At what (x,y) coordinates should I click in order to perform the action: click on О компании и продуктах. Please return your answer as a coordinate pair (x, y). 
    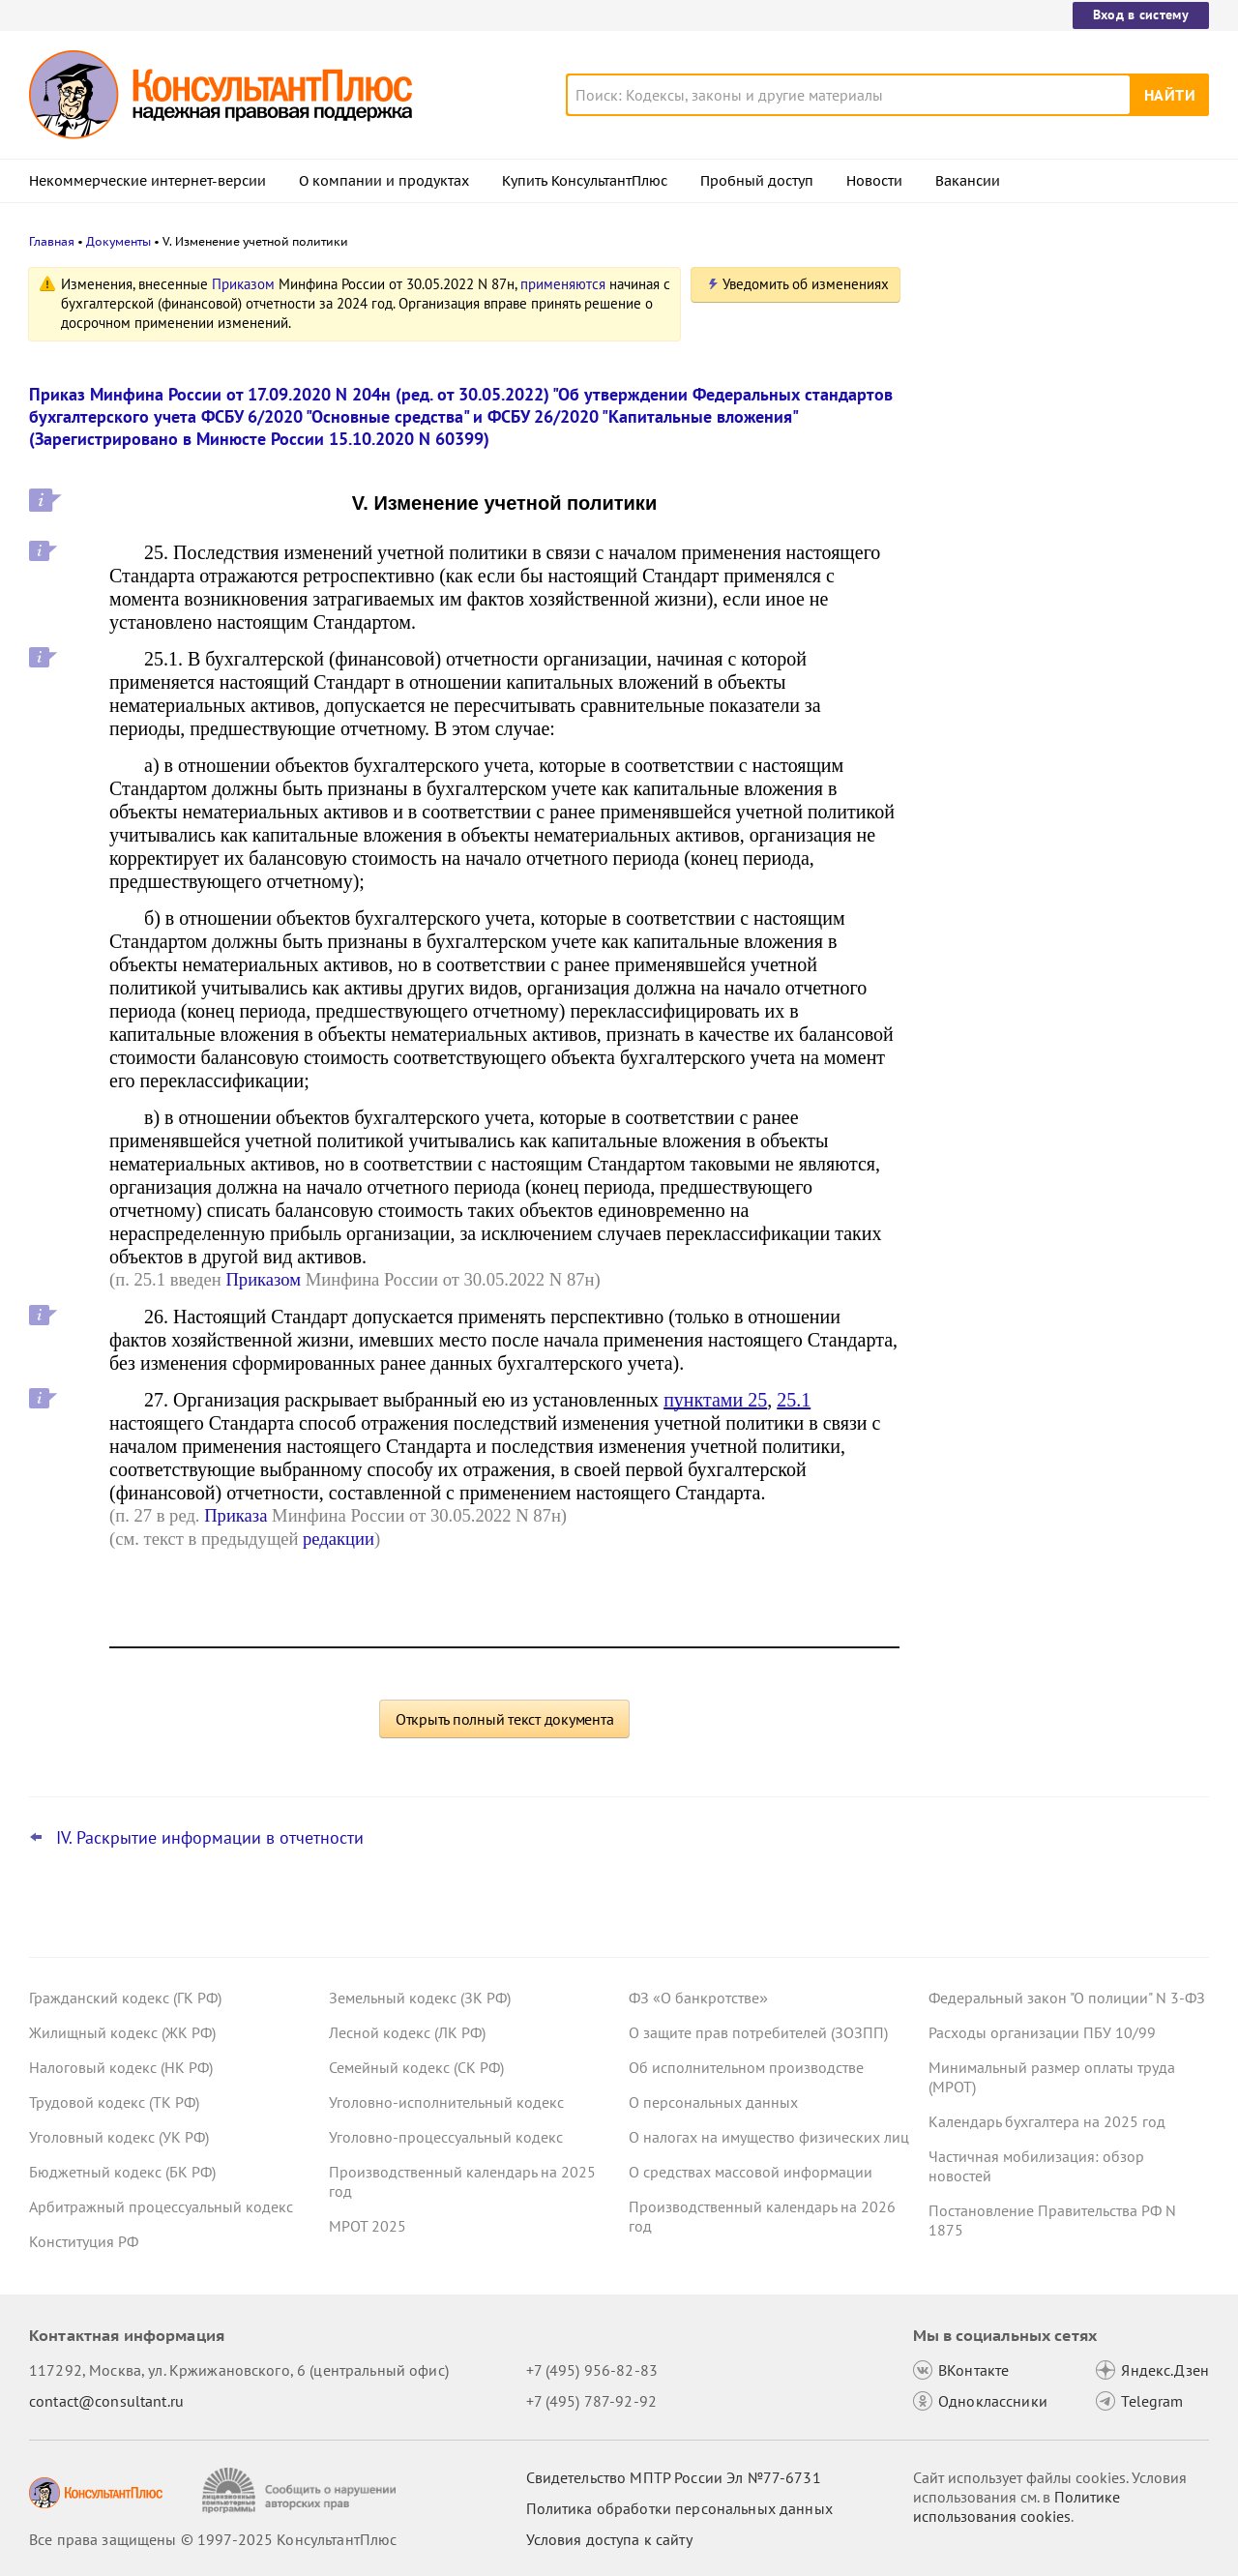
    Looking at the image, I should click on (384, 181).